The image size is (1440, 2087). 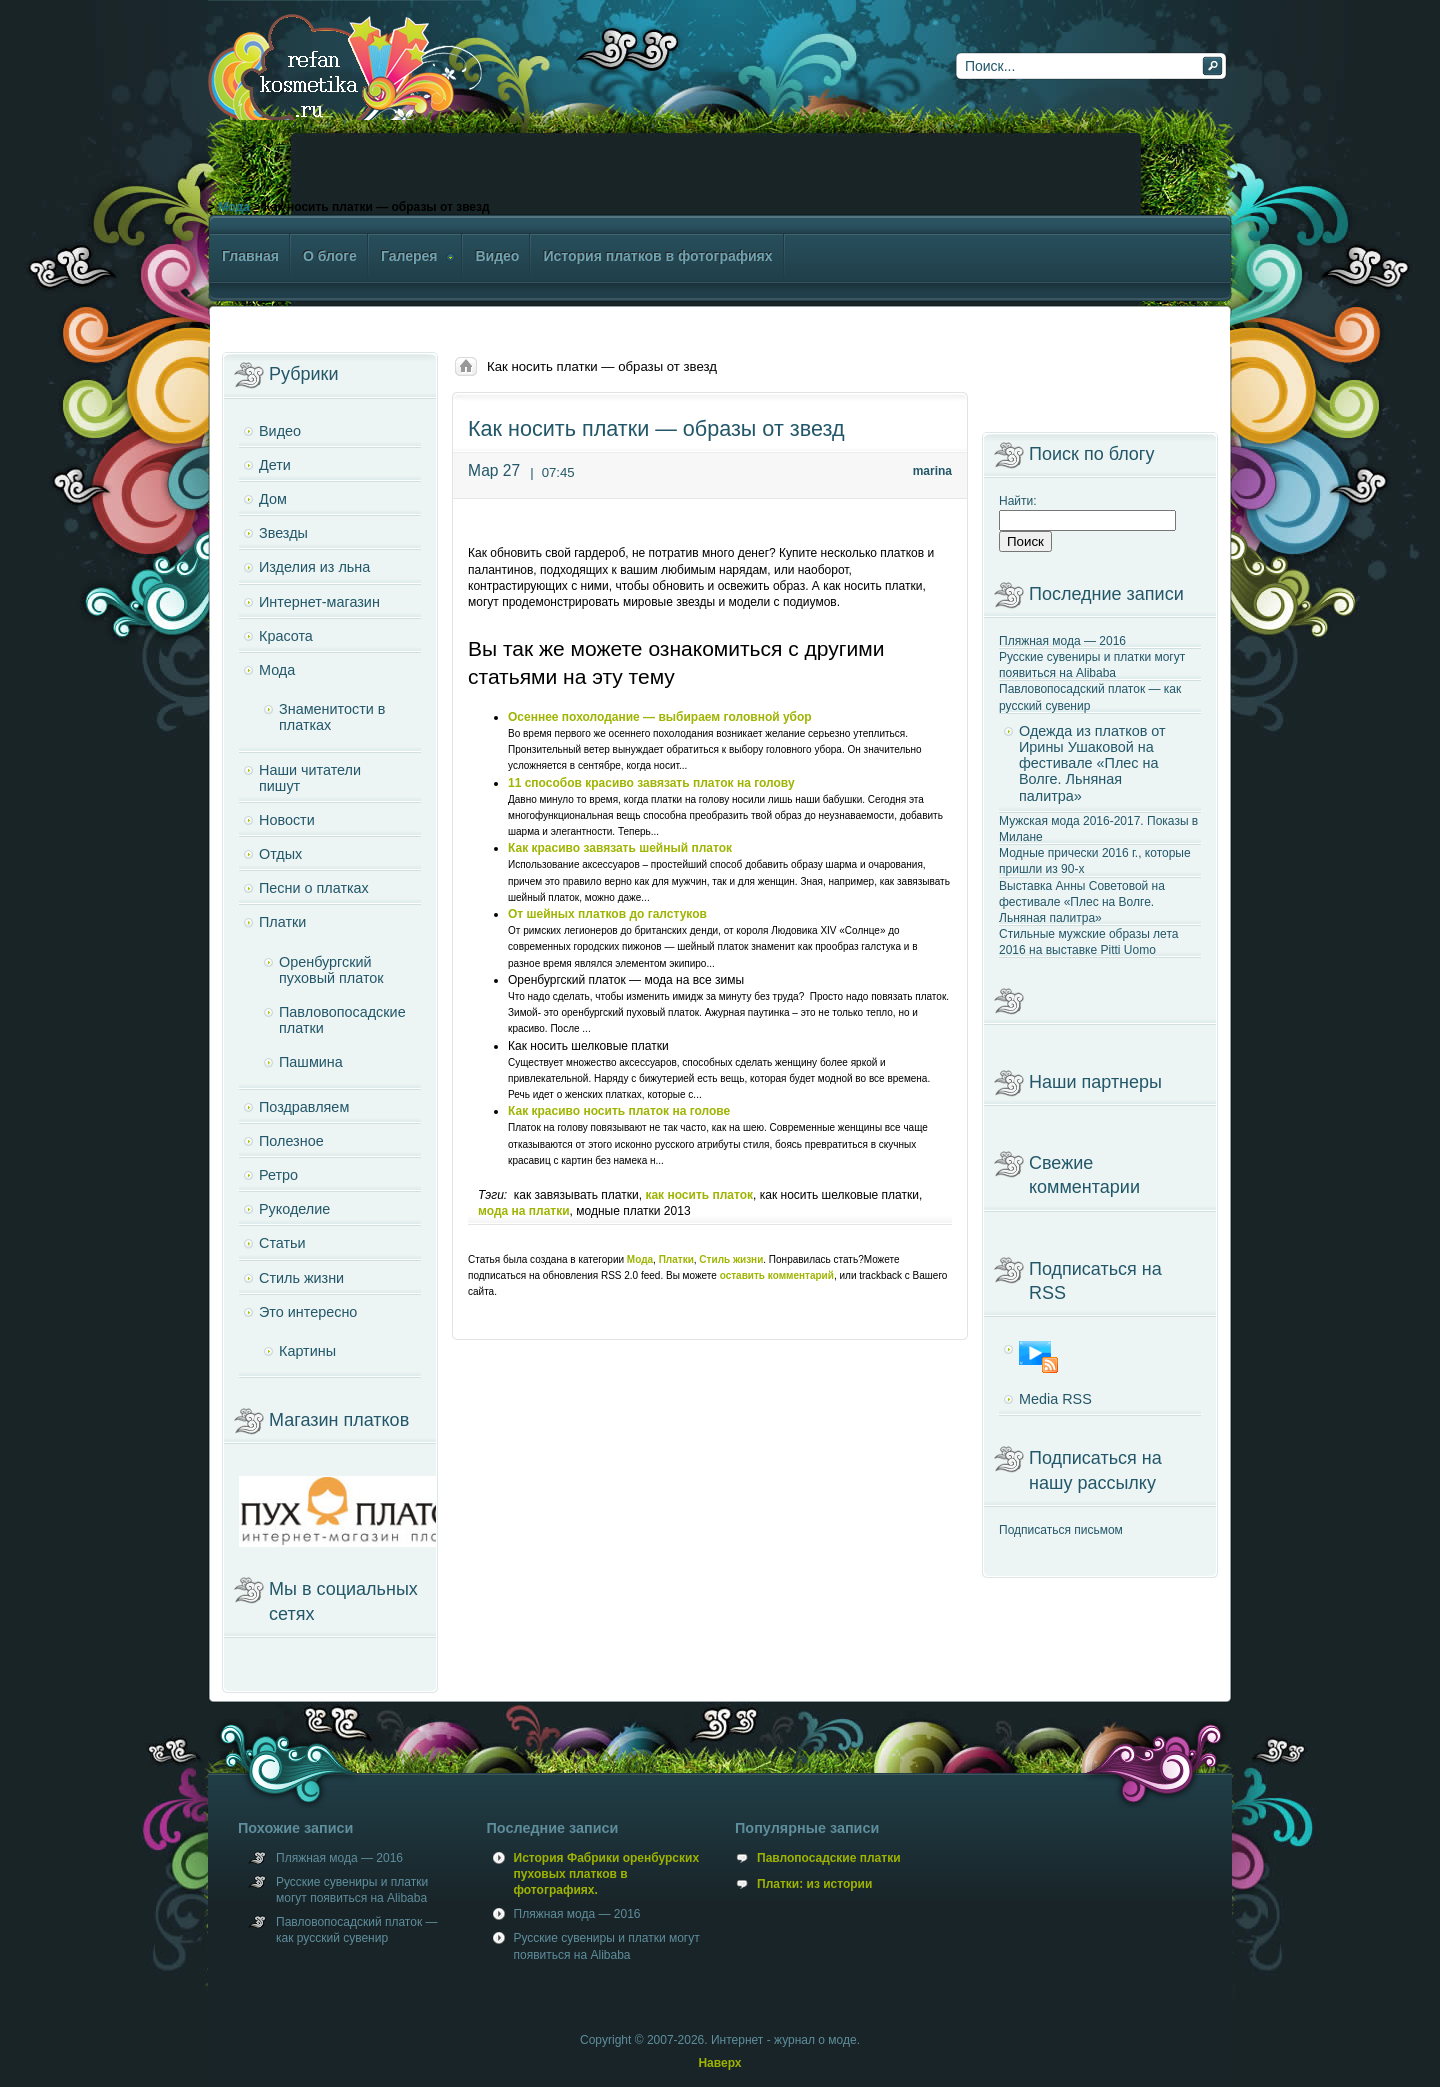 I want to click on Media RSS, so click(x=1055, y=1399).